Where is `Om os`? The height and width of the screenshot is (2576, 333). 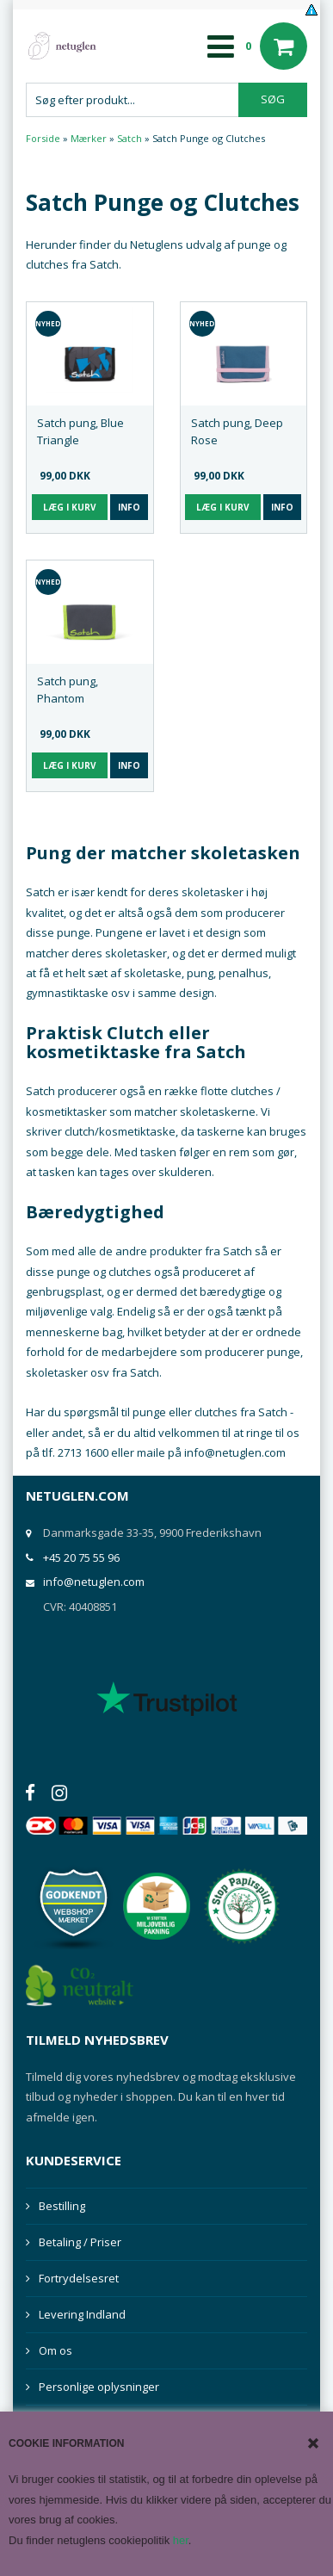 Om os is located at coordinates (55, 2350).